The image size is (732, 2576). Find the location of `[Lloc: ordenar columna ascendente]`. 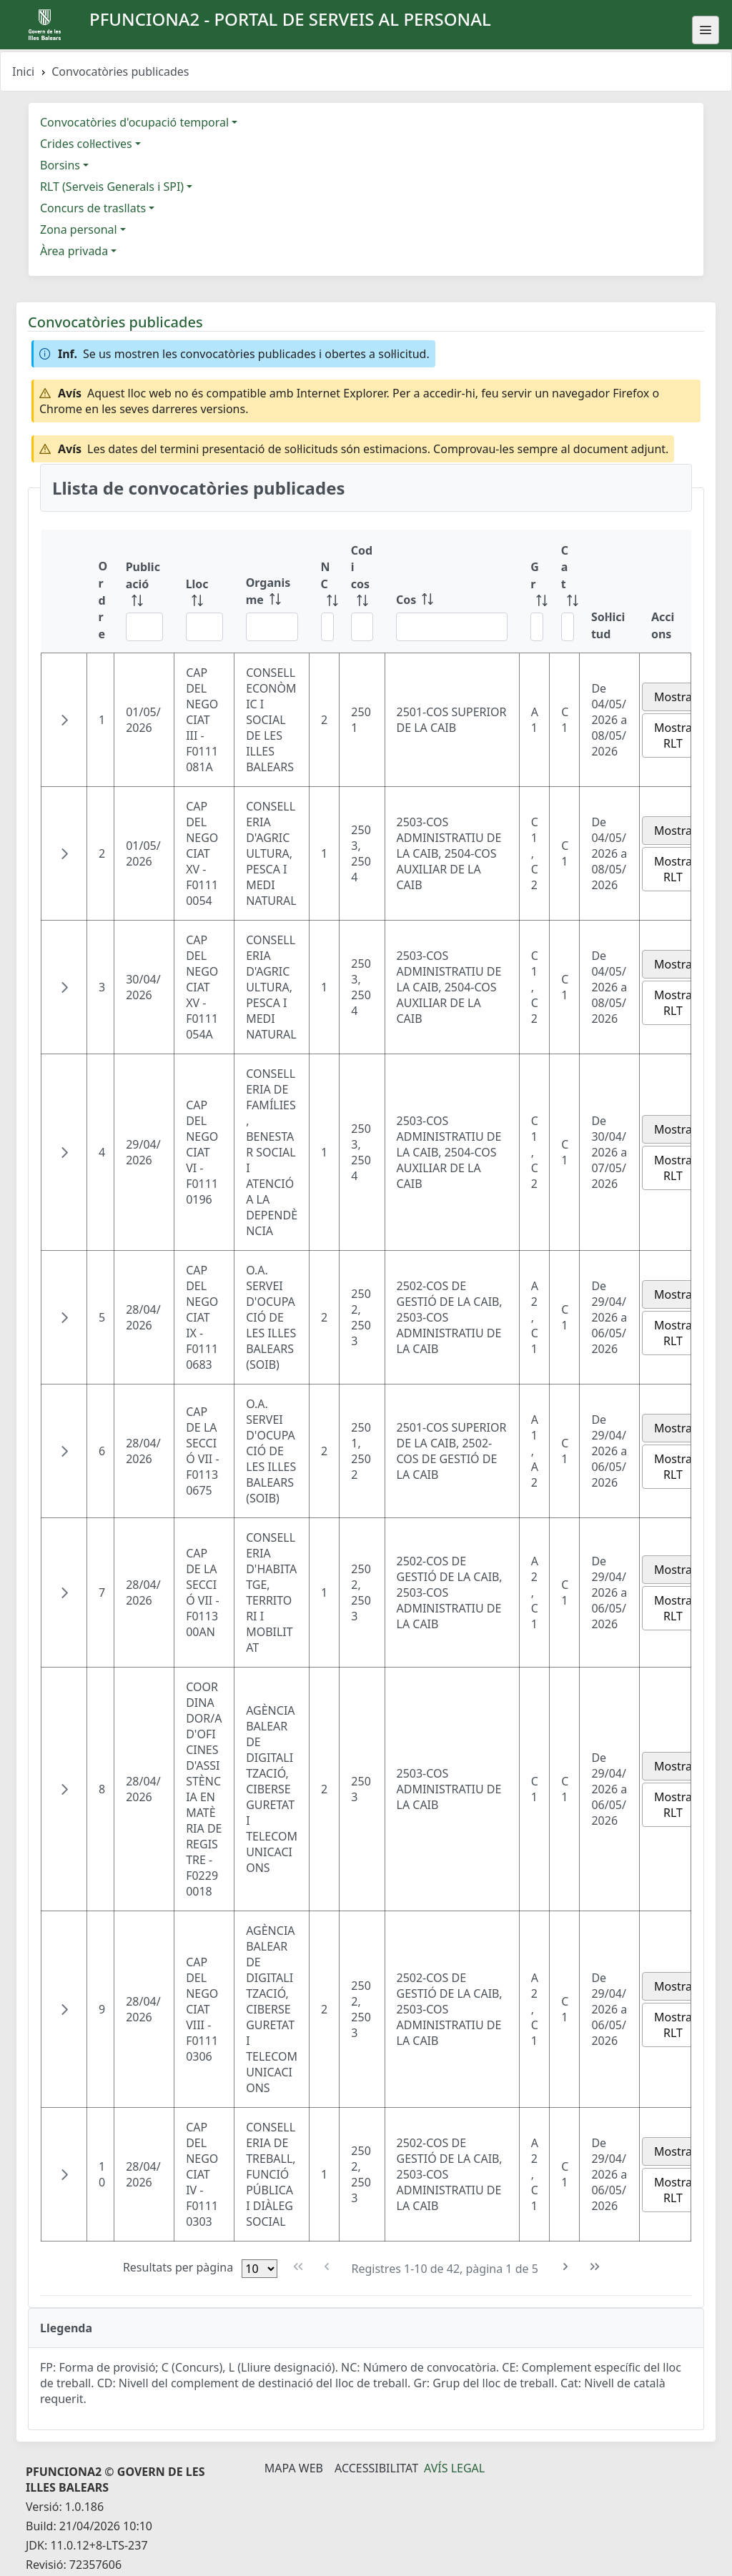

[Lloc: ordenar columna ascendente] is located at coordinates (204, 591).